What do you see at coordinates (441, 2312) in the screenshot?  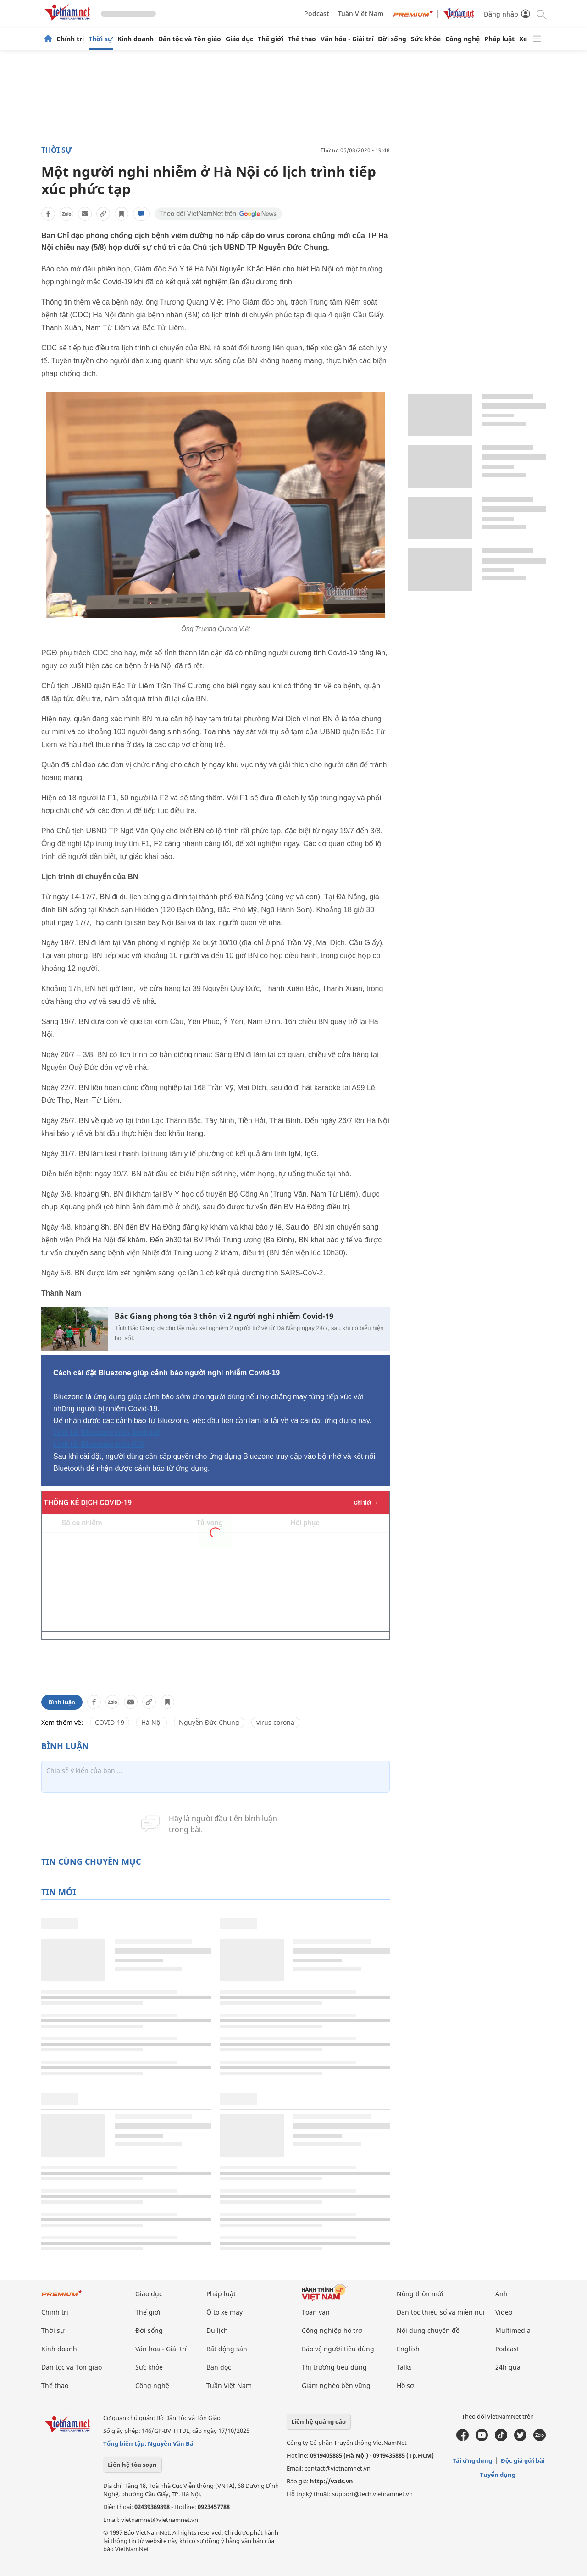 I see `Dân tộc thiểu số và miền núi` at bounding box center [441, 2312].